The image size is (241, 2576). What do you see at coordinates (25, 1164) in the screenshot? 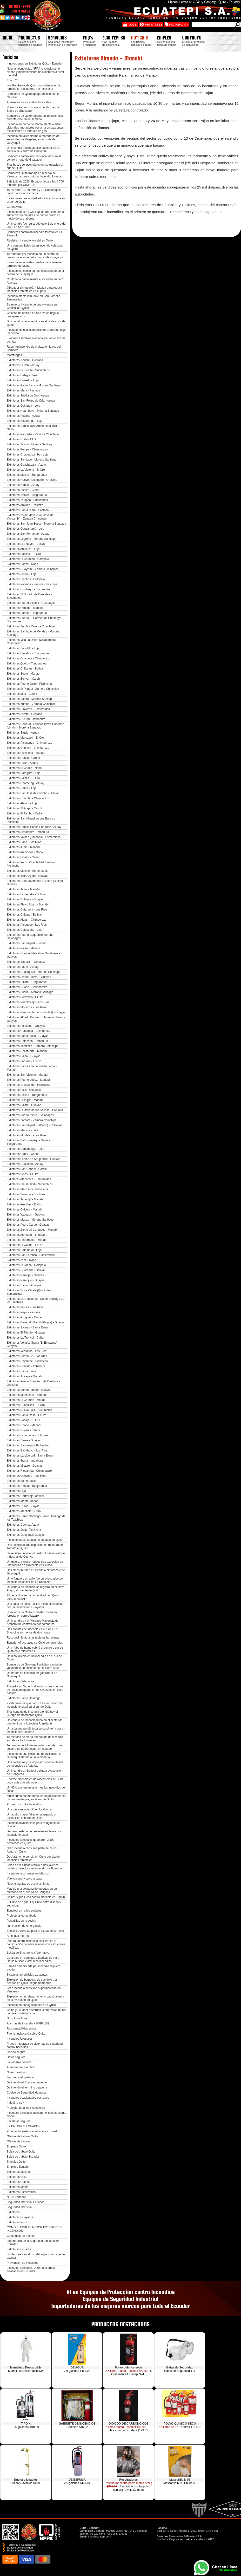
I see `Extintores Gualaceo - Azuay` at bounding box center [25, 1164].